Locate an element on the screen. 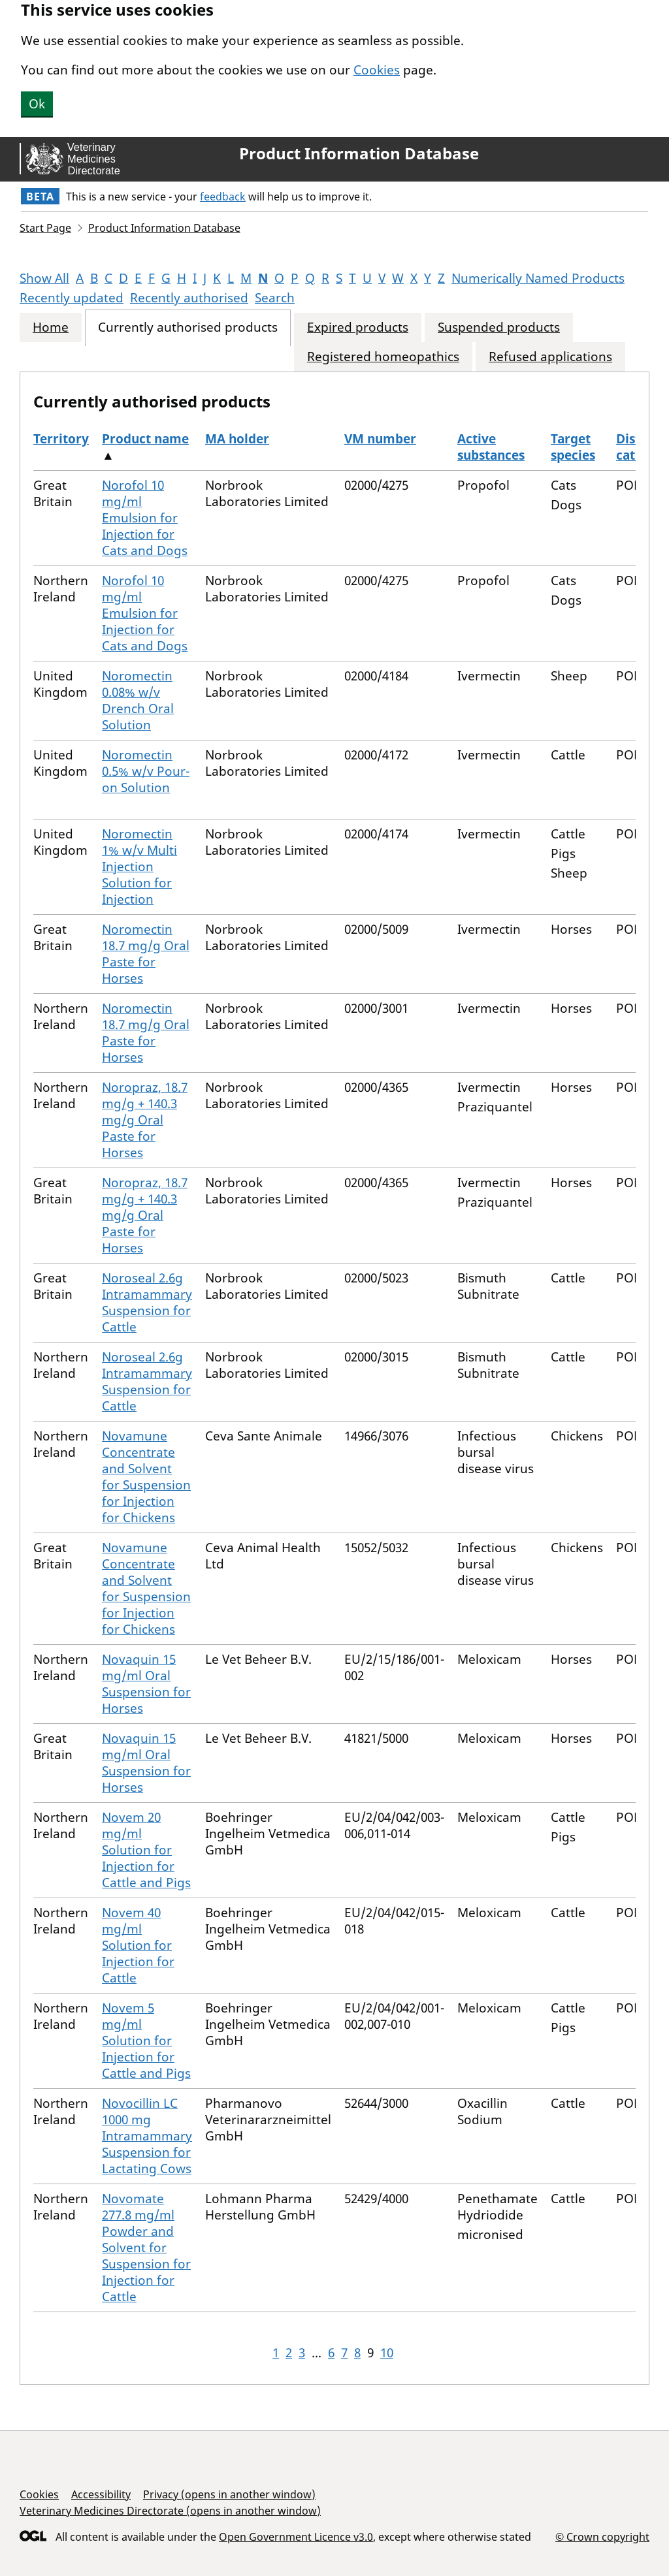 The height and width of the screenshot is (2576, 669). Start Page is located at coordinates (45, 228).